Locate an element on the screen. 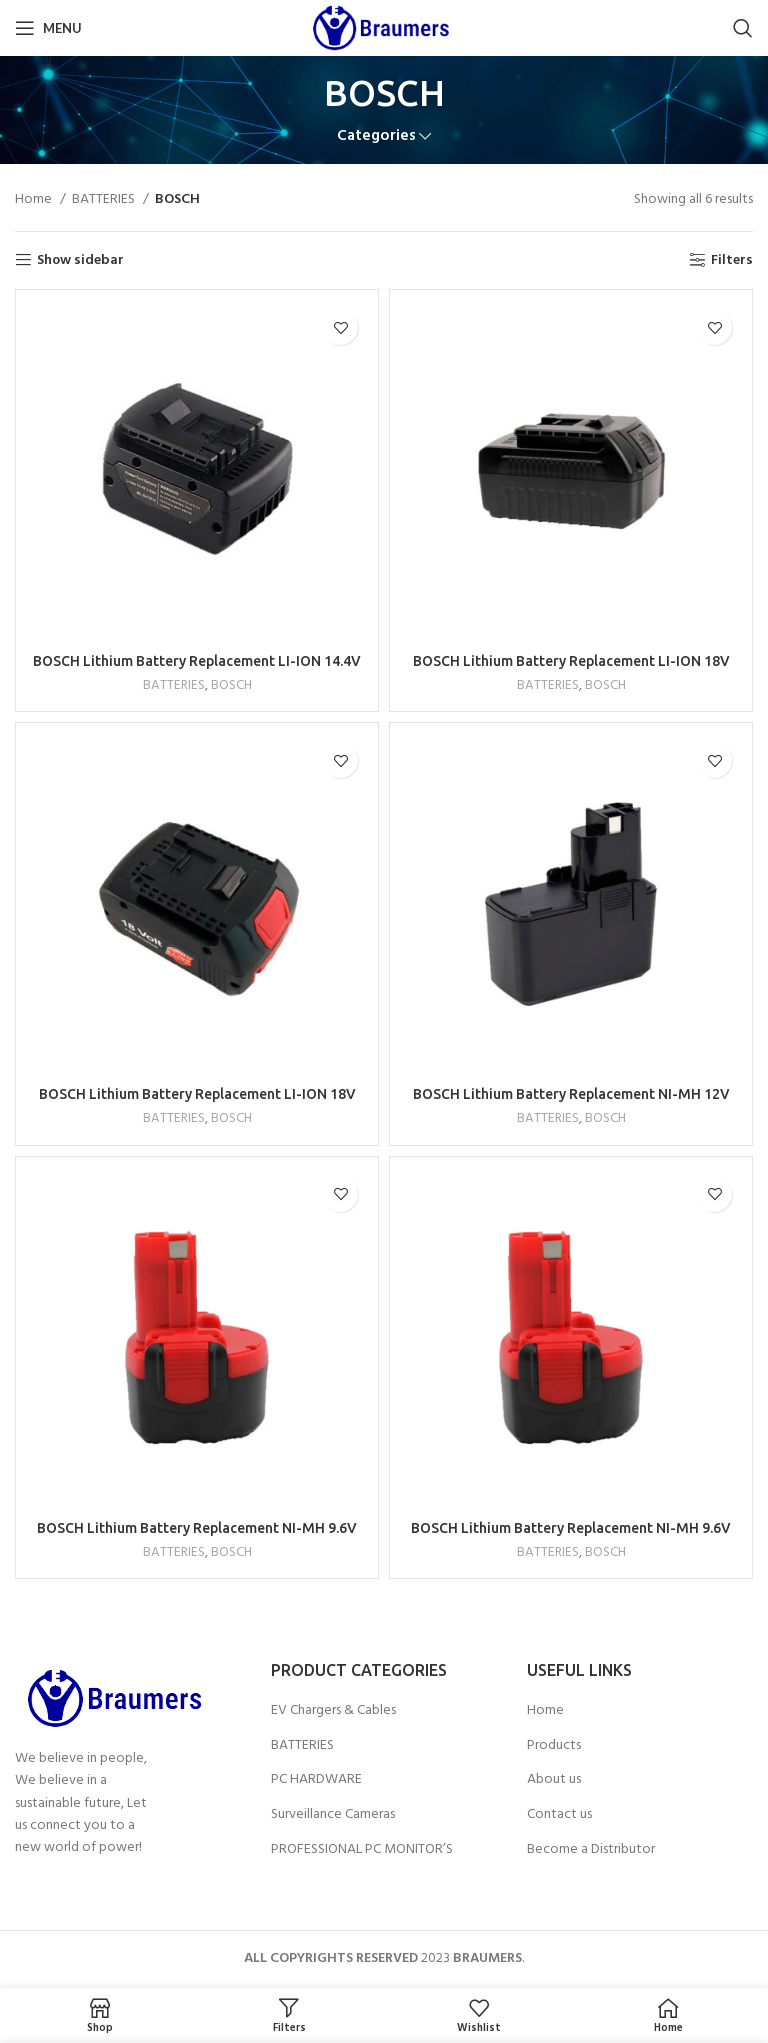 The height and width of the screenshot is (2043, 768). Become a Distributor is located at coordinates (591, 1850).